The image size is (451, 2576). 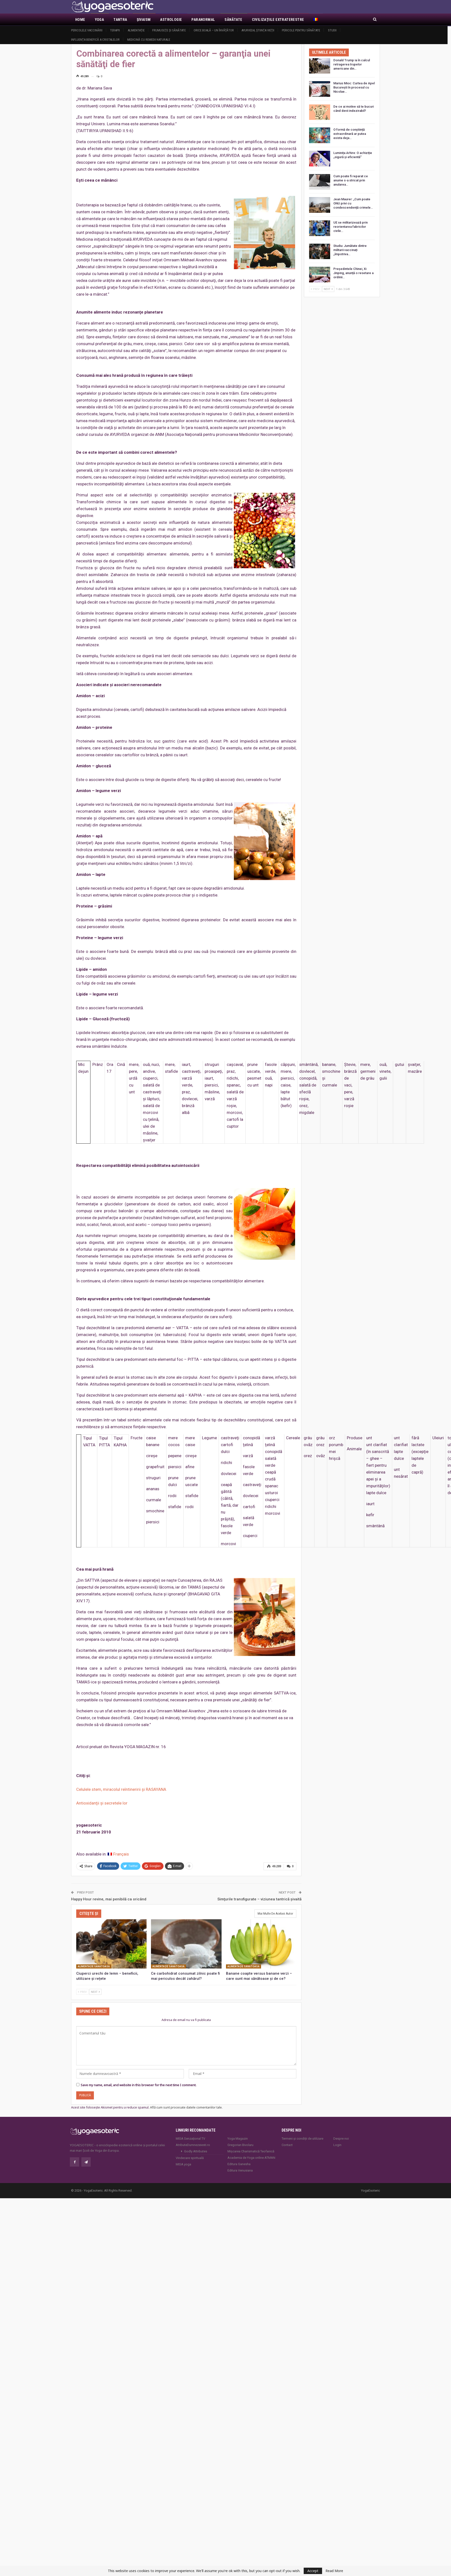 What do you see at coordinates (121, 1789) in the screenshot?
I see `Celulele stem, miracolul reîntineririi şi RASAYANA` at bounding box center [121, 1789].